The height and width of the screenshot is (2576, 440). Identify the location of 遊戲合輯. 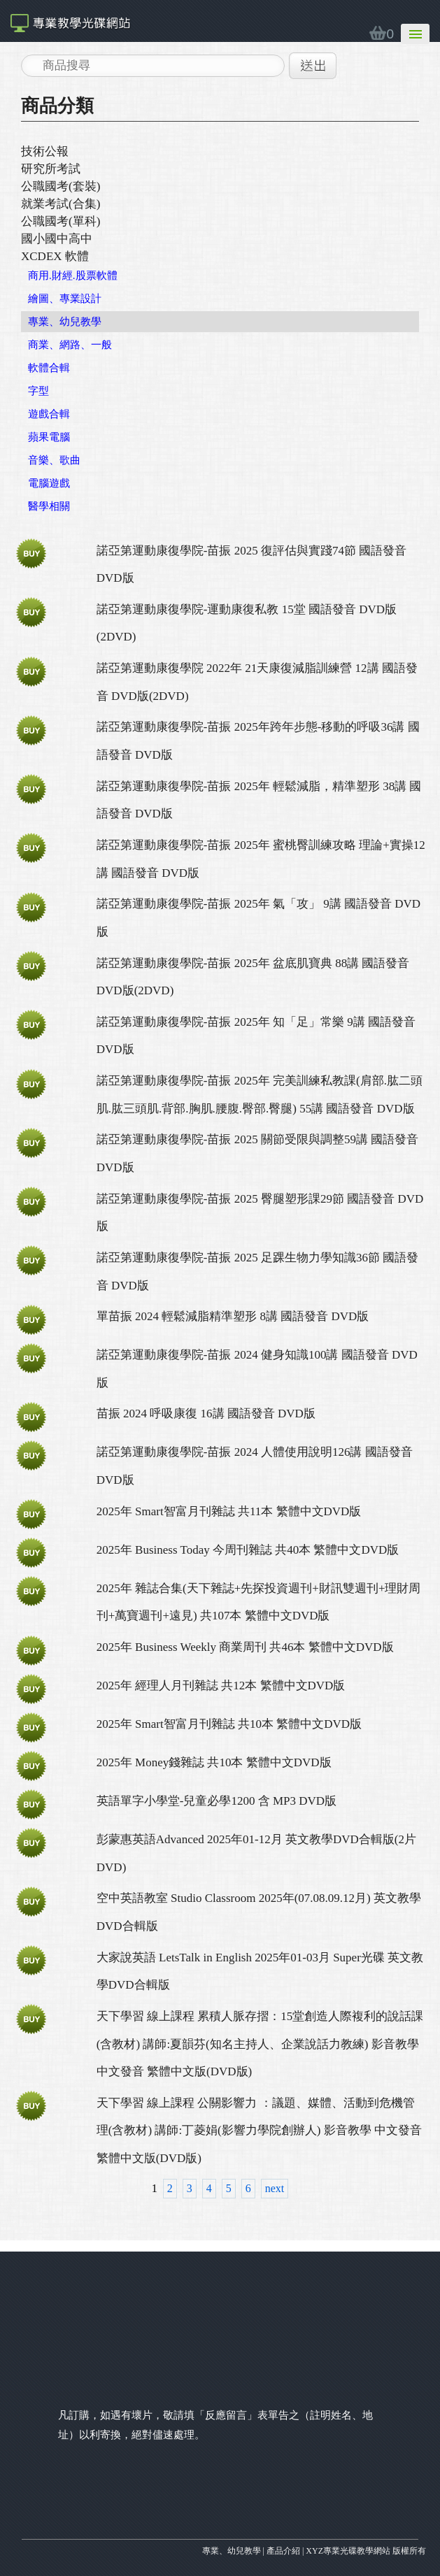
(49, 414).